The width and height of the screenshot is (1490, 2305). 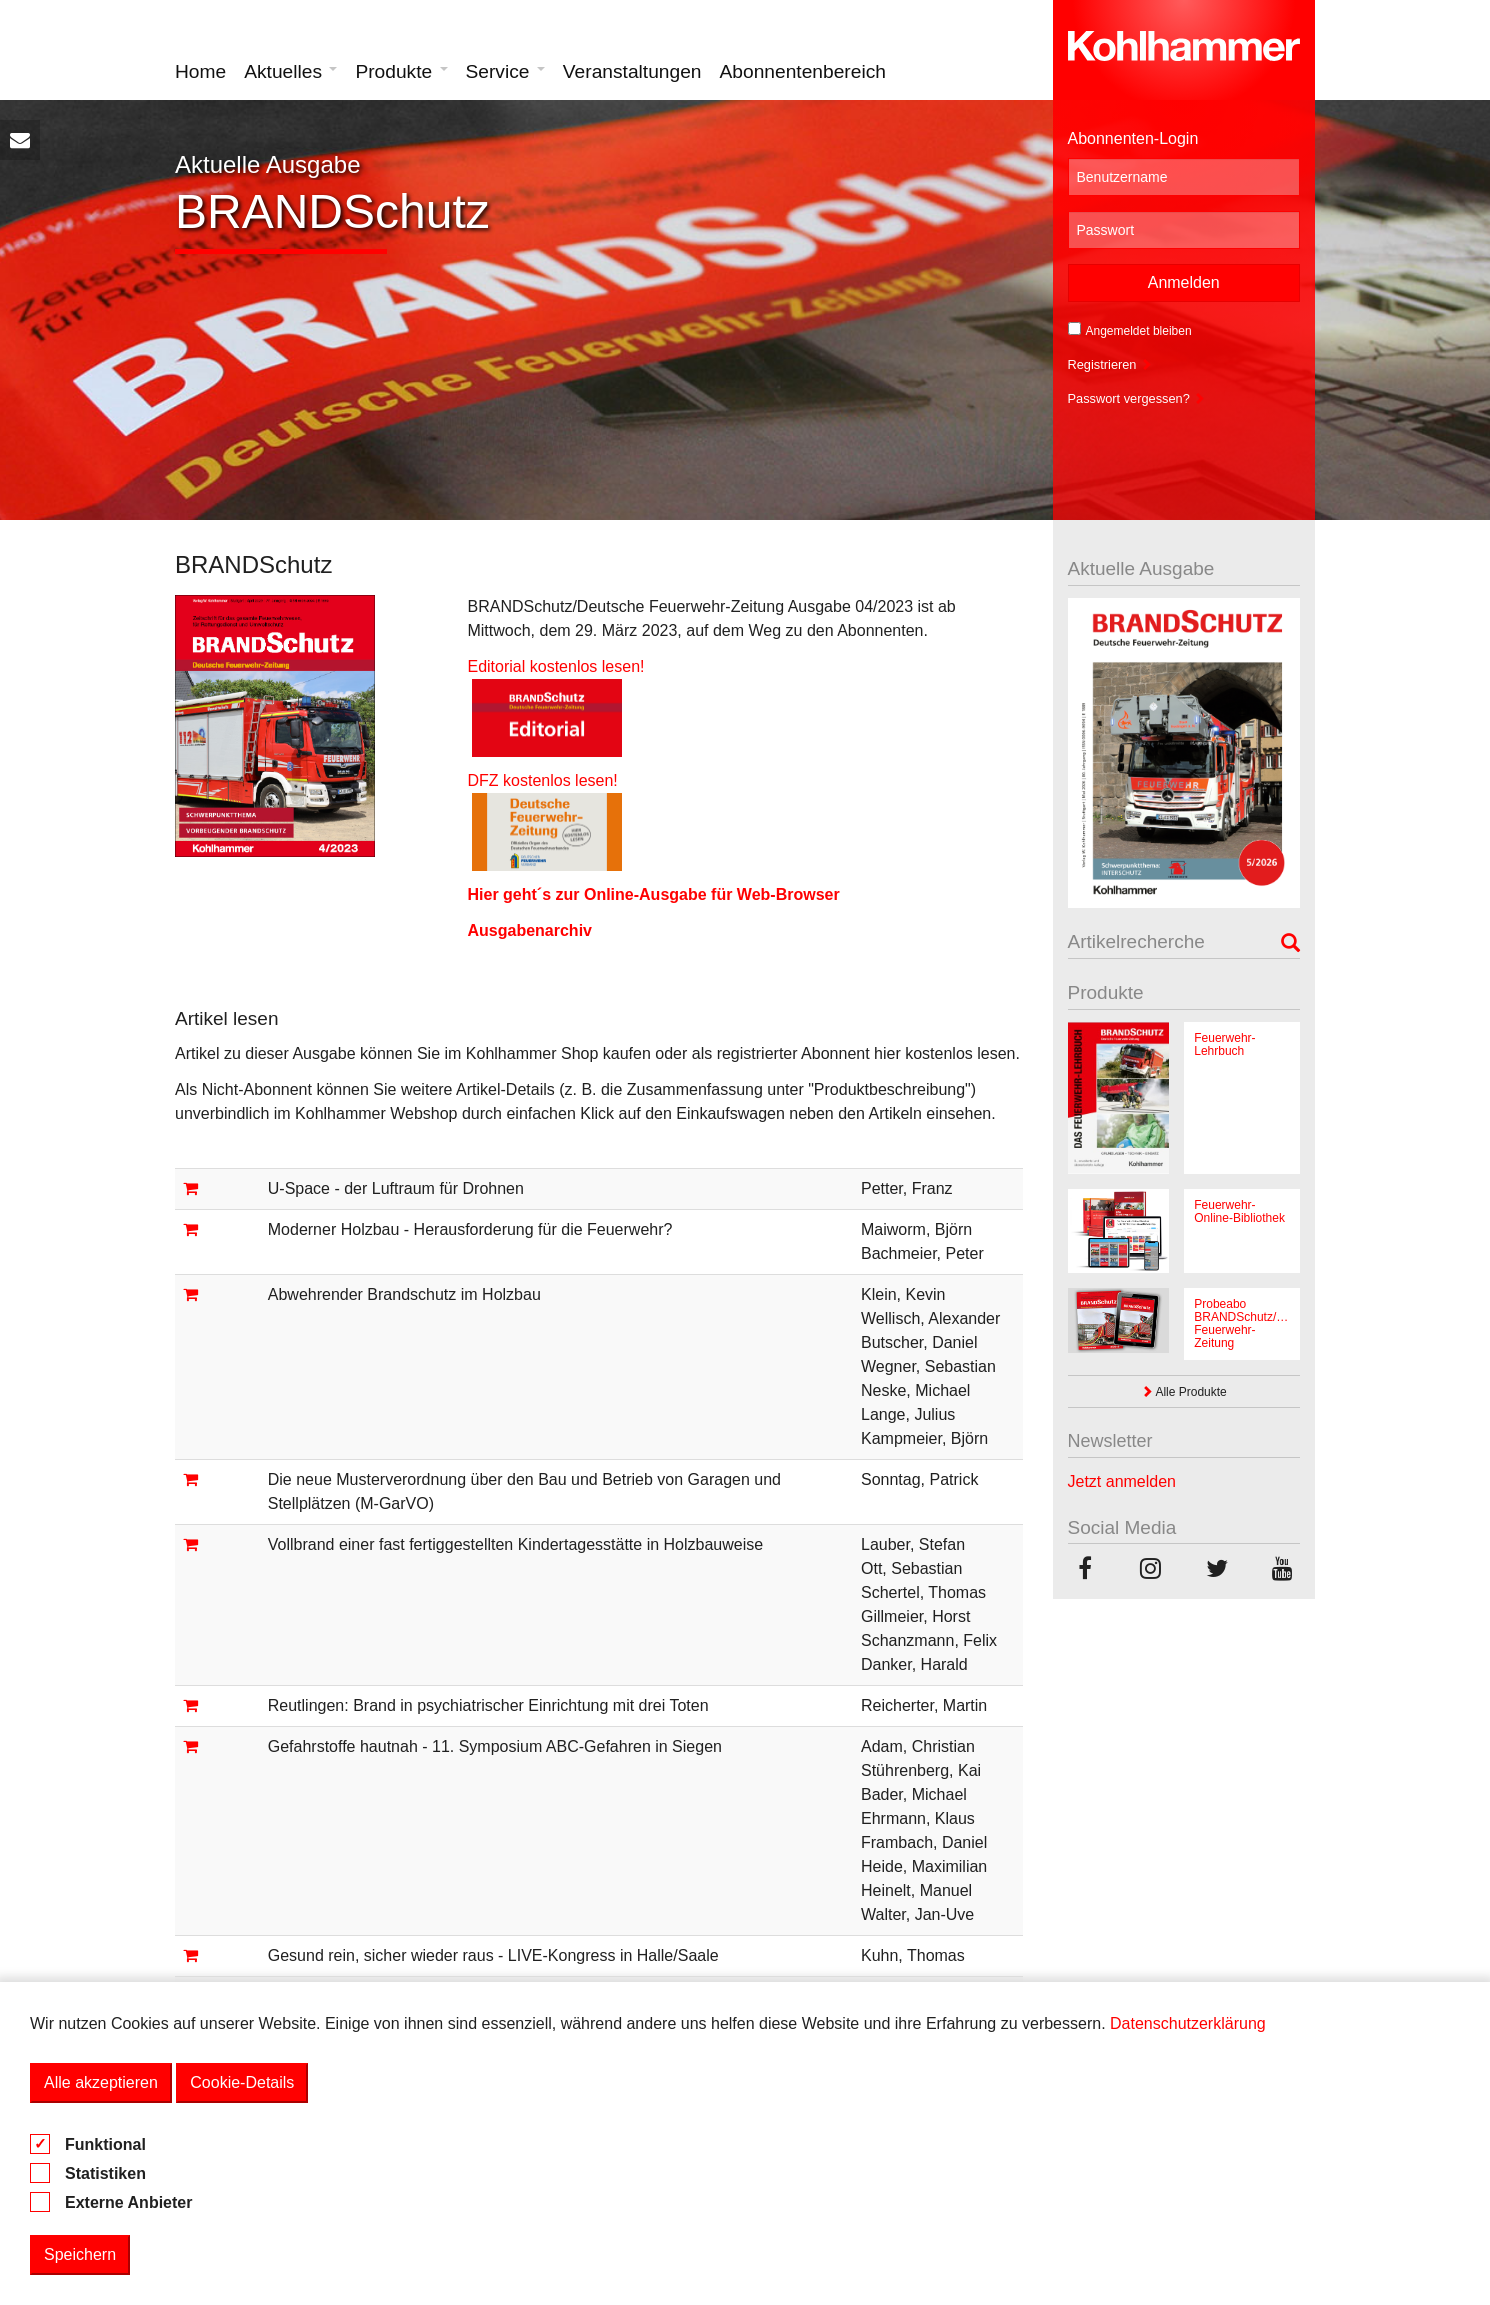 I want to click on Veranstaltungen, so click(x=632, y=71).